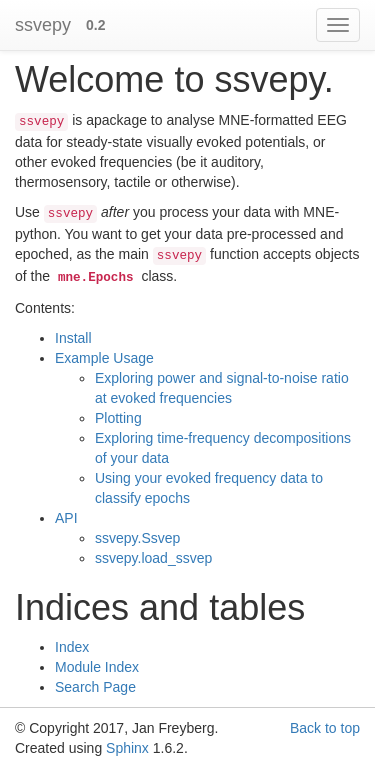  What do you see at coordinates (137, 538) in the screenshot?
I see `ssvepy.Ssvep` at bounding box center [137, 538].